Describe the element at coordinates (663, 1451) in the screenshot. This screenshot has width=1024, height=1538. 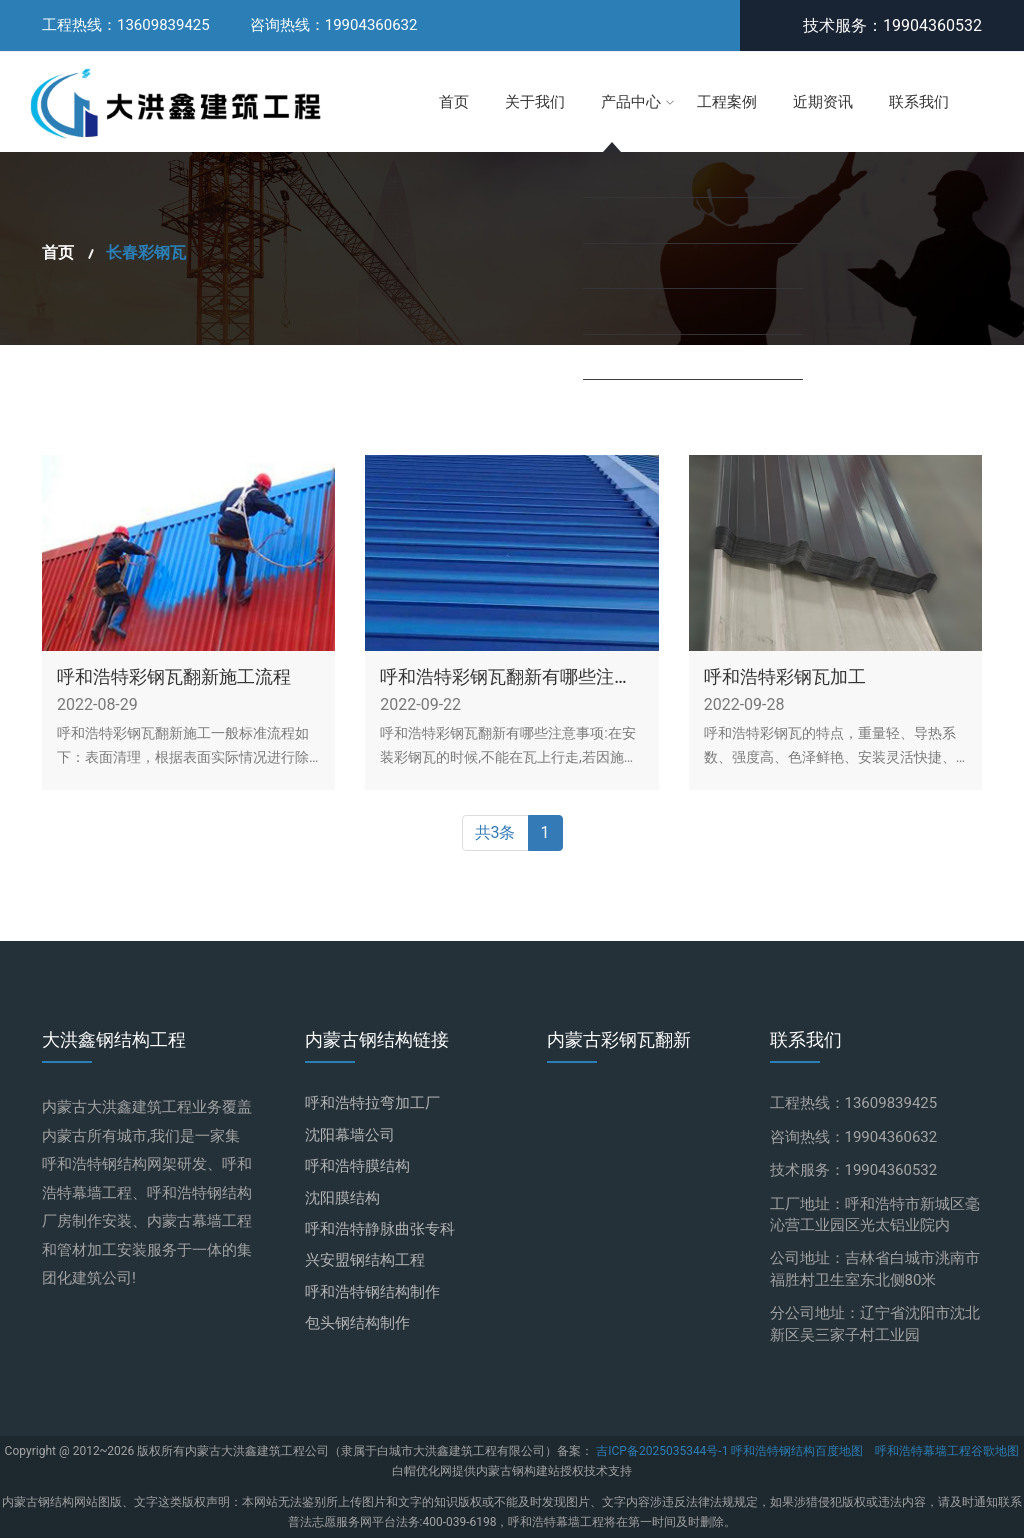
I see `吉ICP备2025035344号-1` at that location.